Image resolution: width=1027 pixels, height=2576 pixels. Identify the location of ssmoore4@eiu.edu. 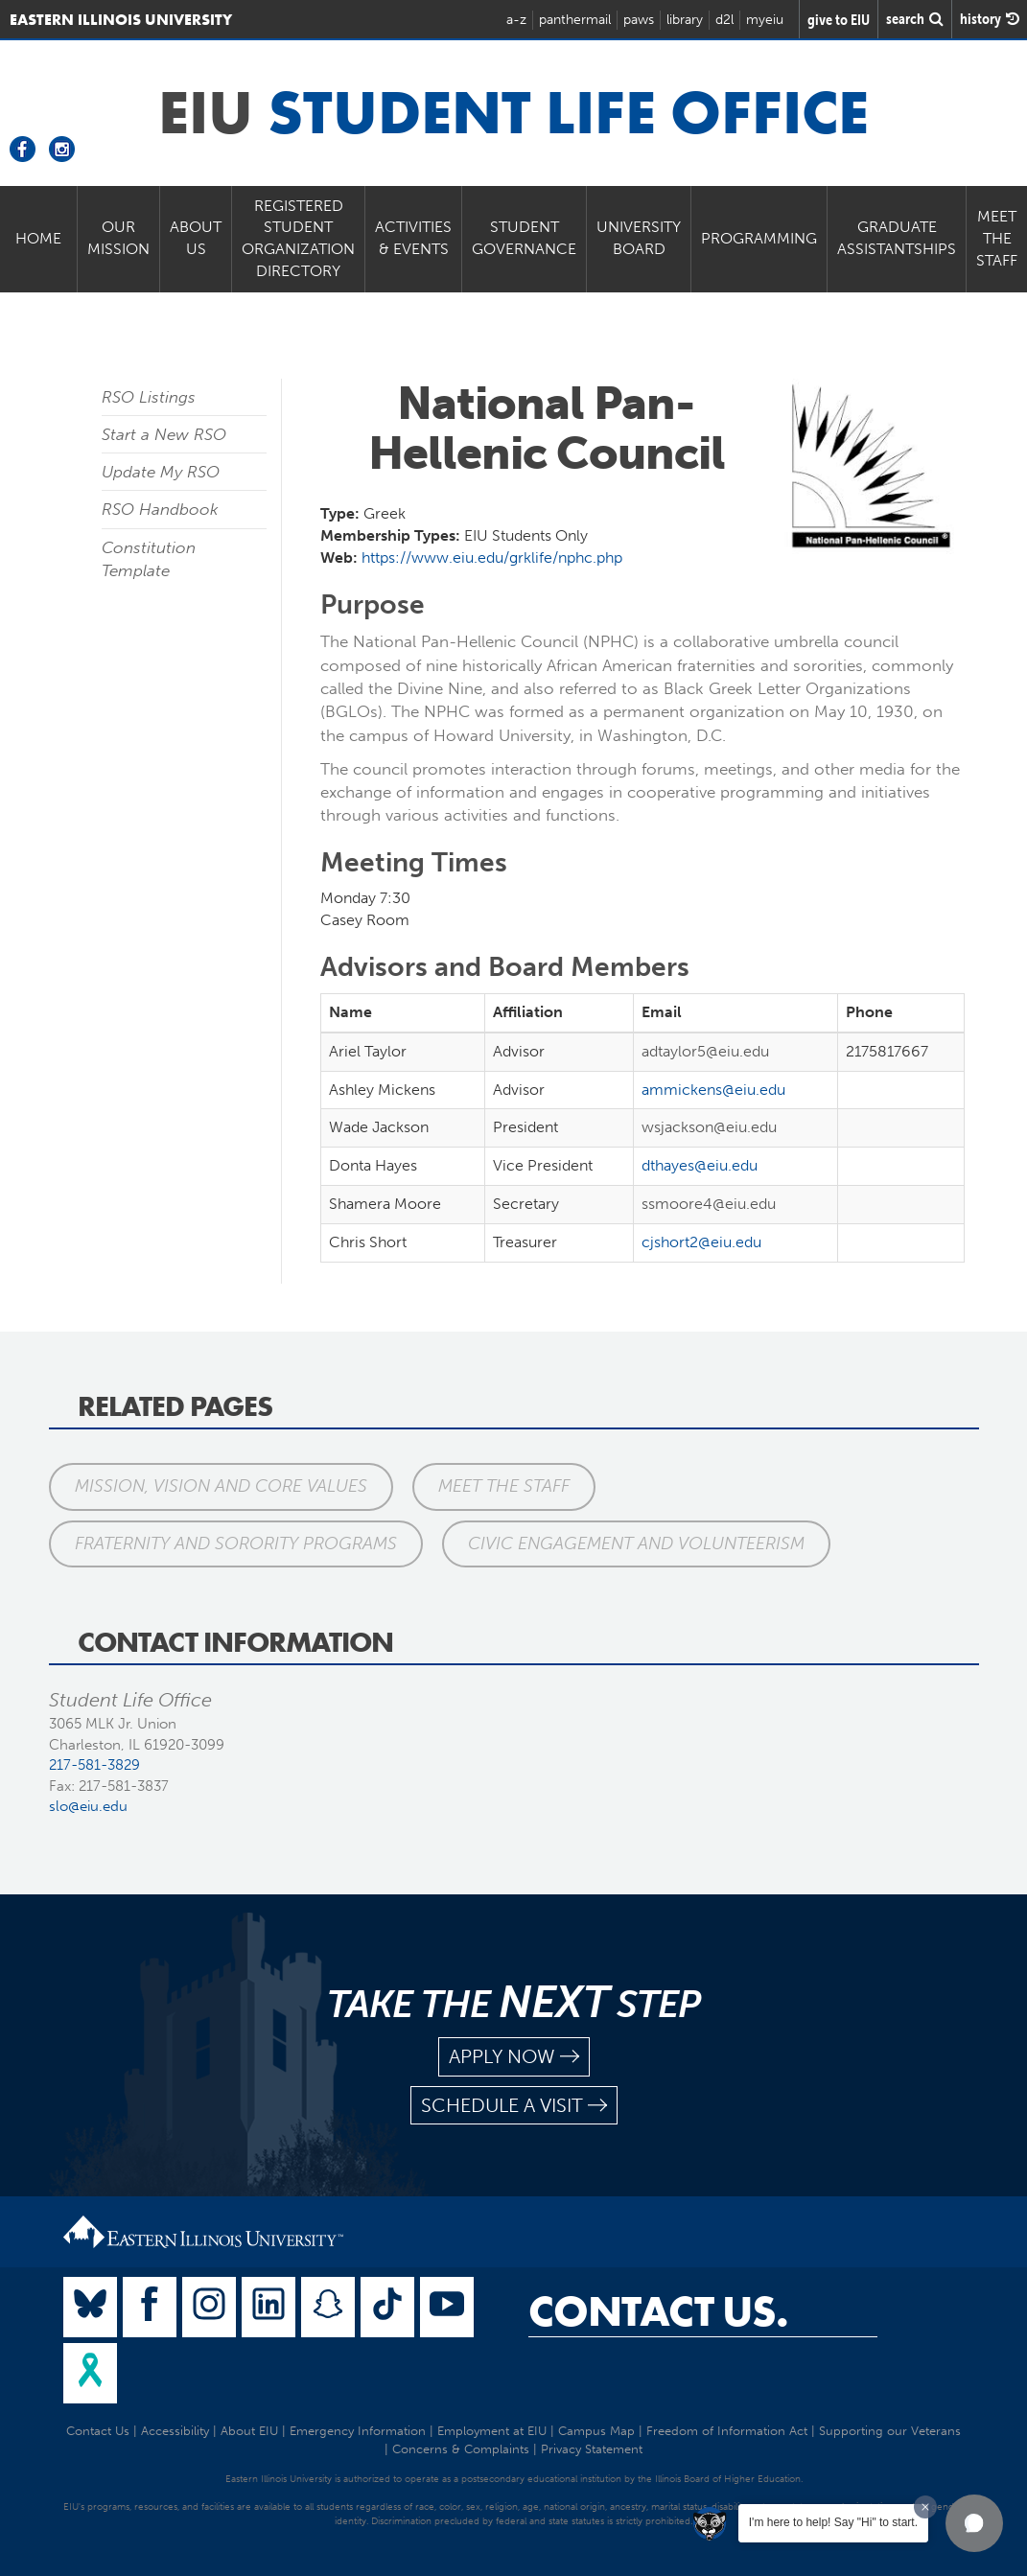
(709, 1204).